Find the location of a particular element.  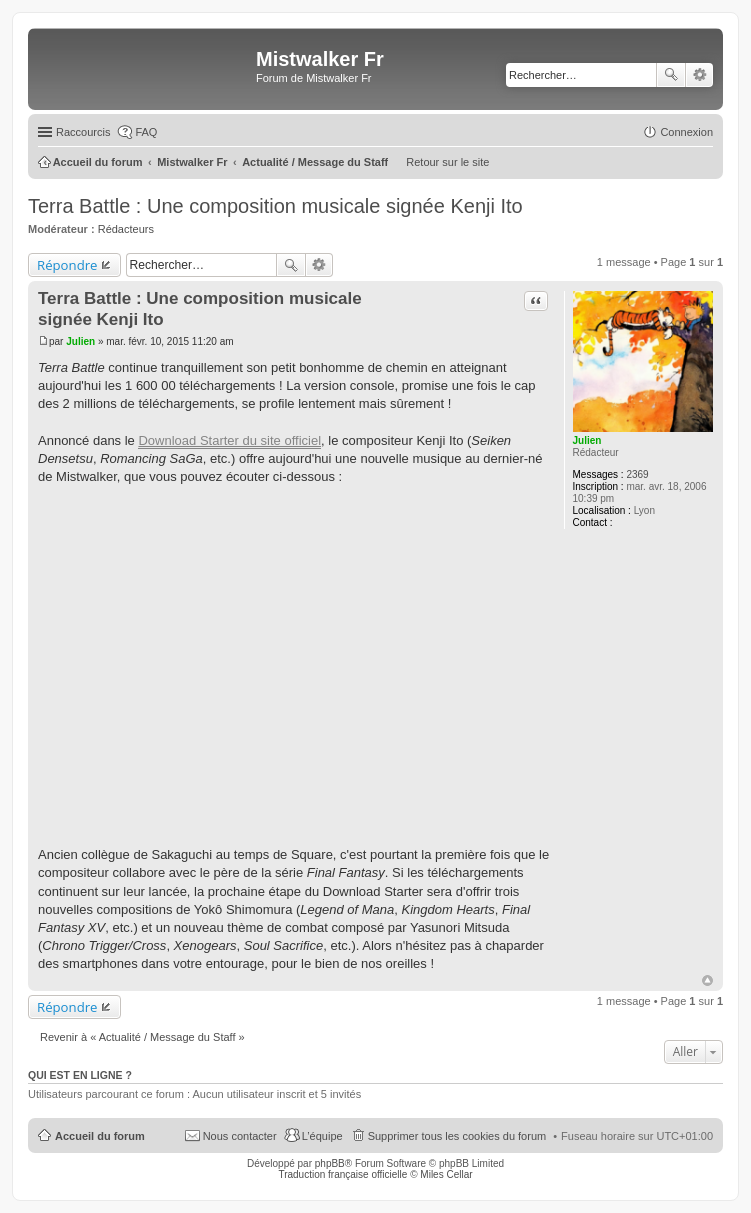

Retour sur le site is located at coordinates (447, 162).